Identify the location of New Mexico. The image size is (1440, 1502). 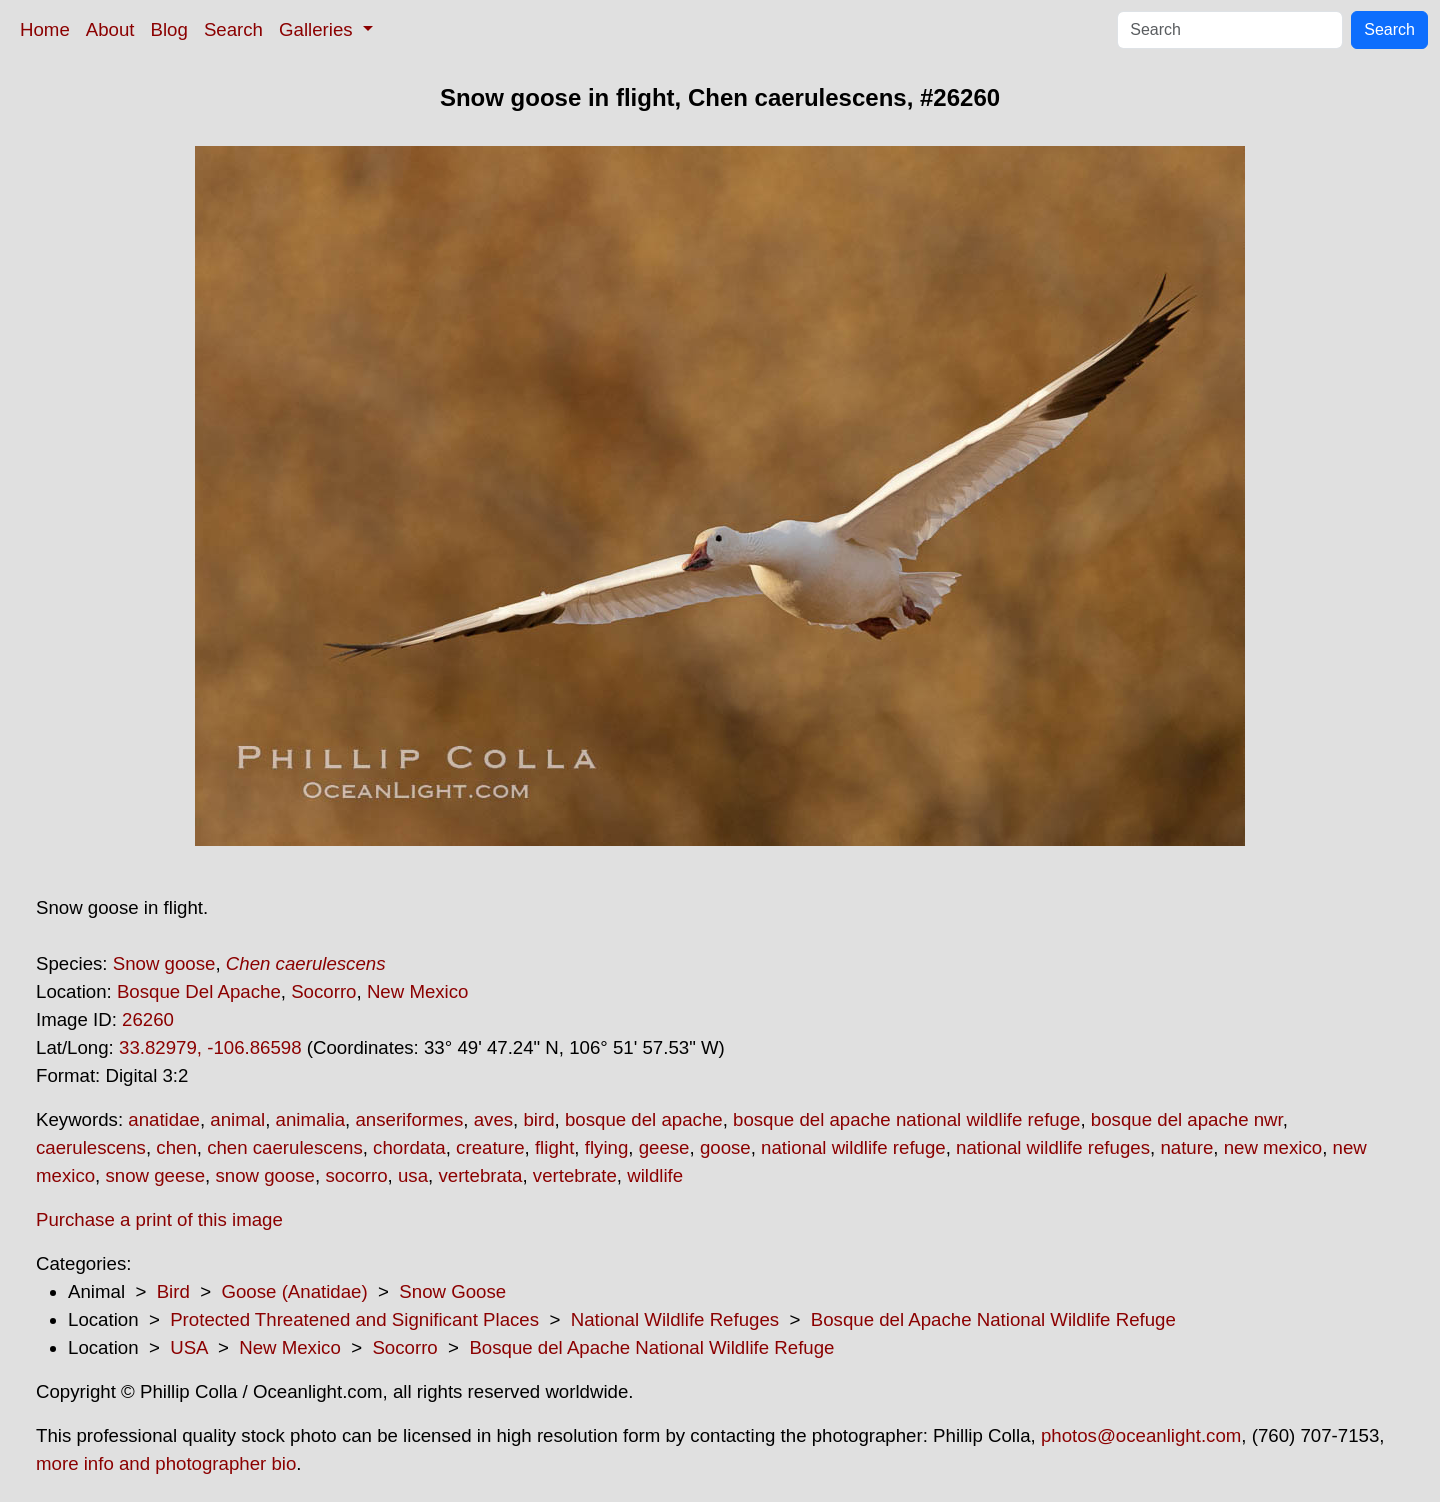
(418, 991).